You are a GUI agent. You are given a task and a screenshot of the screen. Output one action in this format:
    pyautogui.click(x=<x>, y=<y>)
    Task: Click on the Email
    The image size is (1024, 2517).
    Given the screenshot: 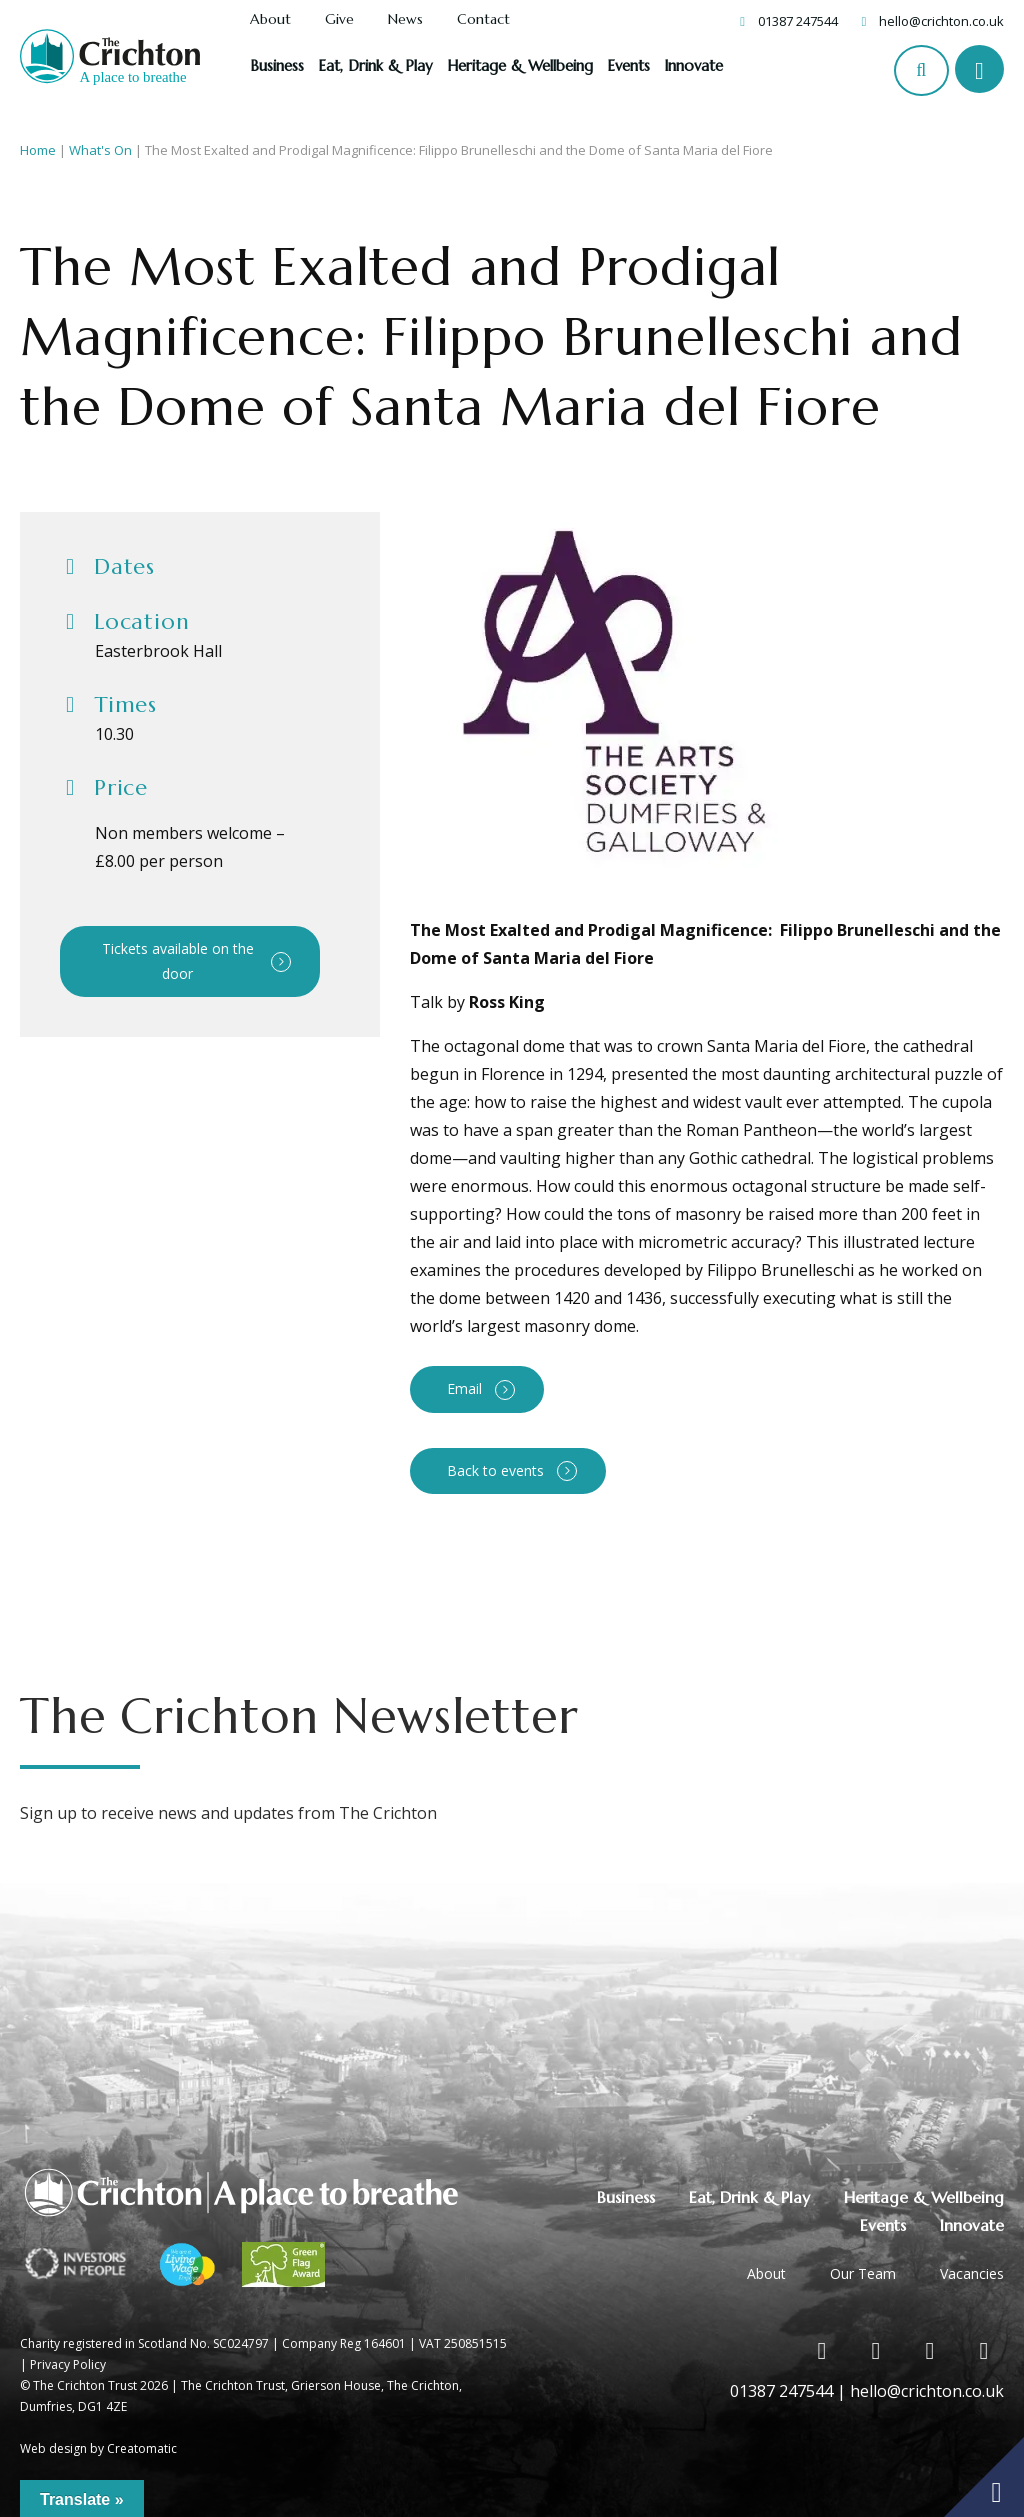 What is the action you would take?
    pyautogui.click(x=464, y=1388)
    